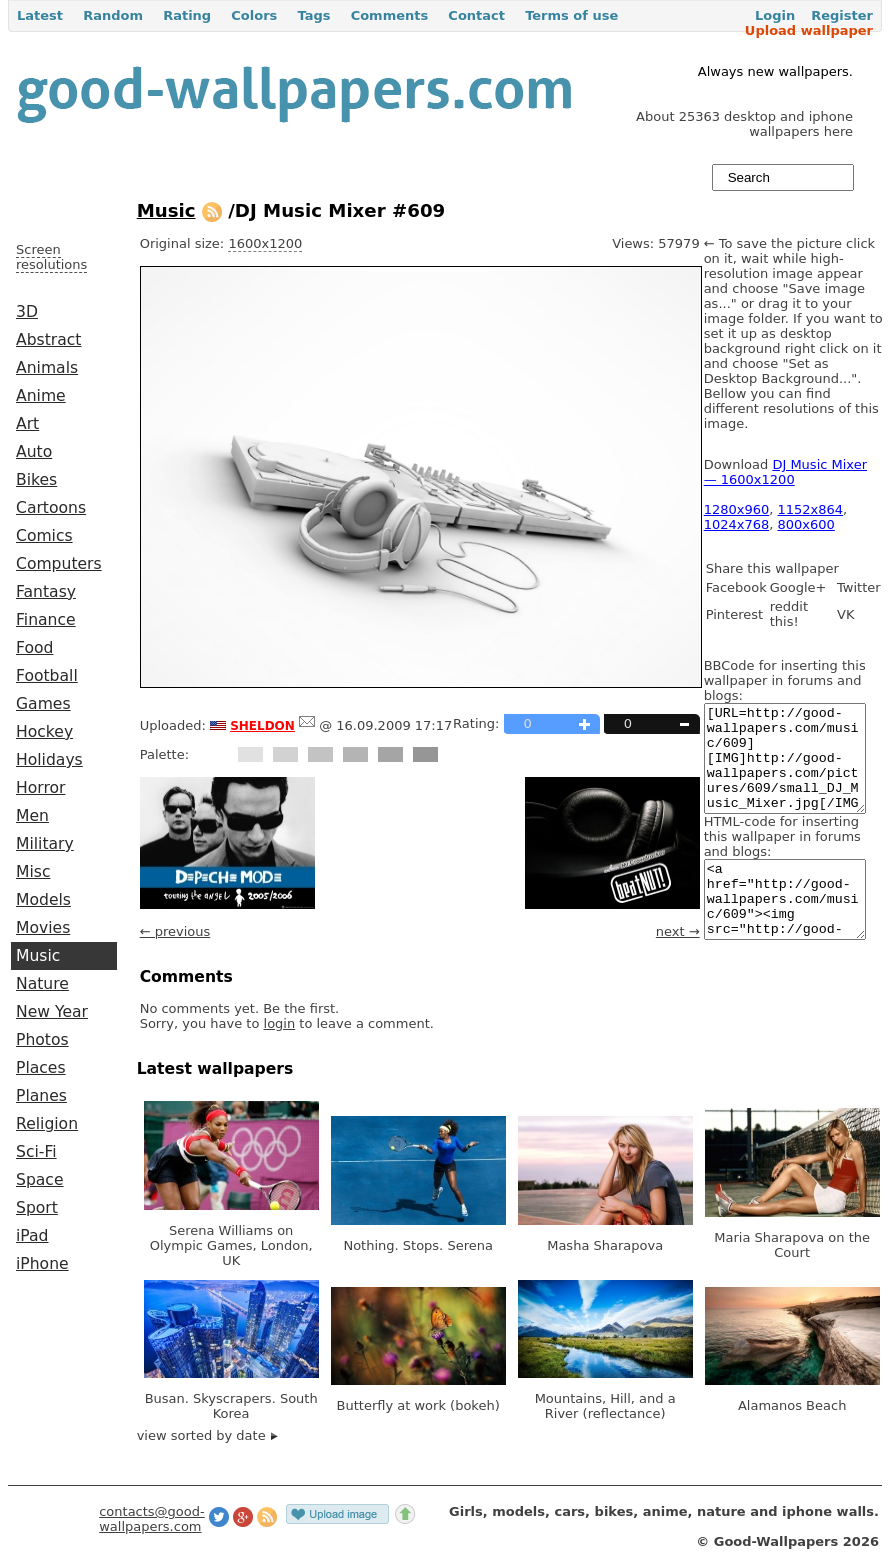  What do you see at coordinates (41, 1096) in the screenshot?
I see `Planes` at bounding box center [41, 1096].